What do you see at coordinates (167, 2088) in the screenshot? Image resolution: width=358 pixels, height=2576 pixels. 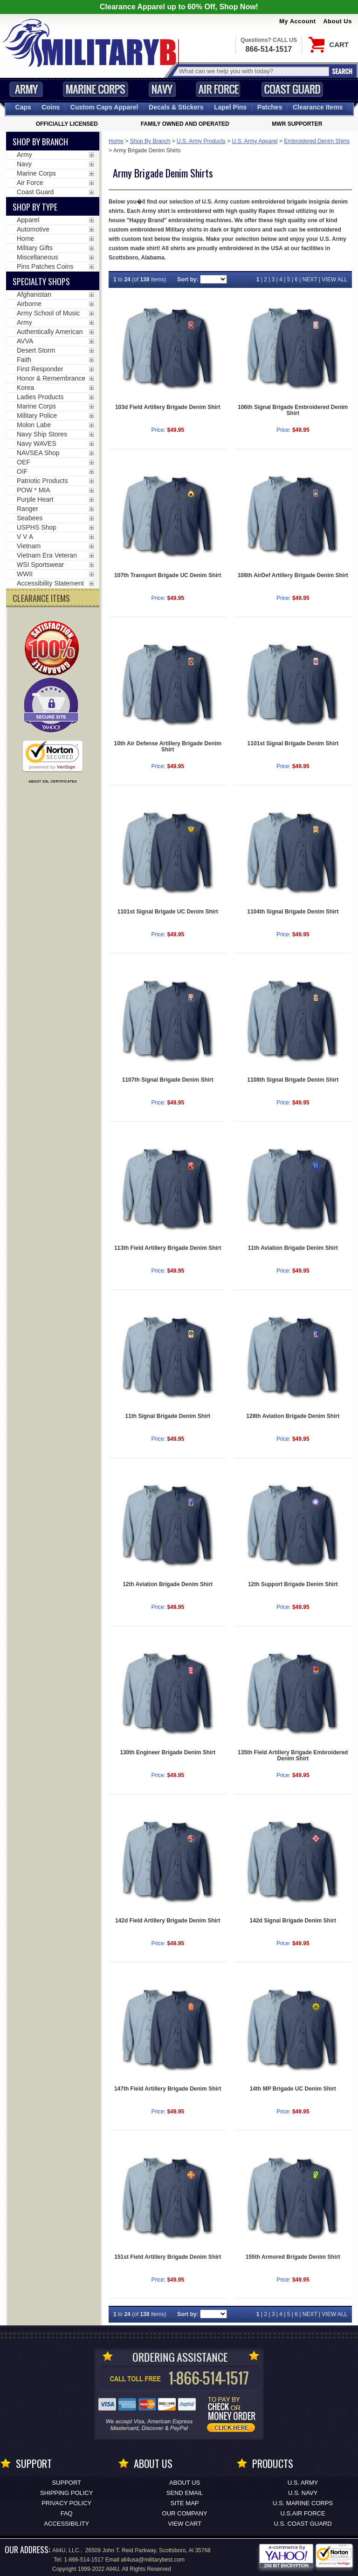 I see `147th Field Artillery Brigade Denim Shirt` at bounding box center [167, 2088].